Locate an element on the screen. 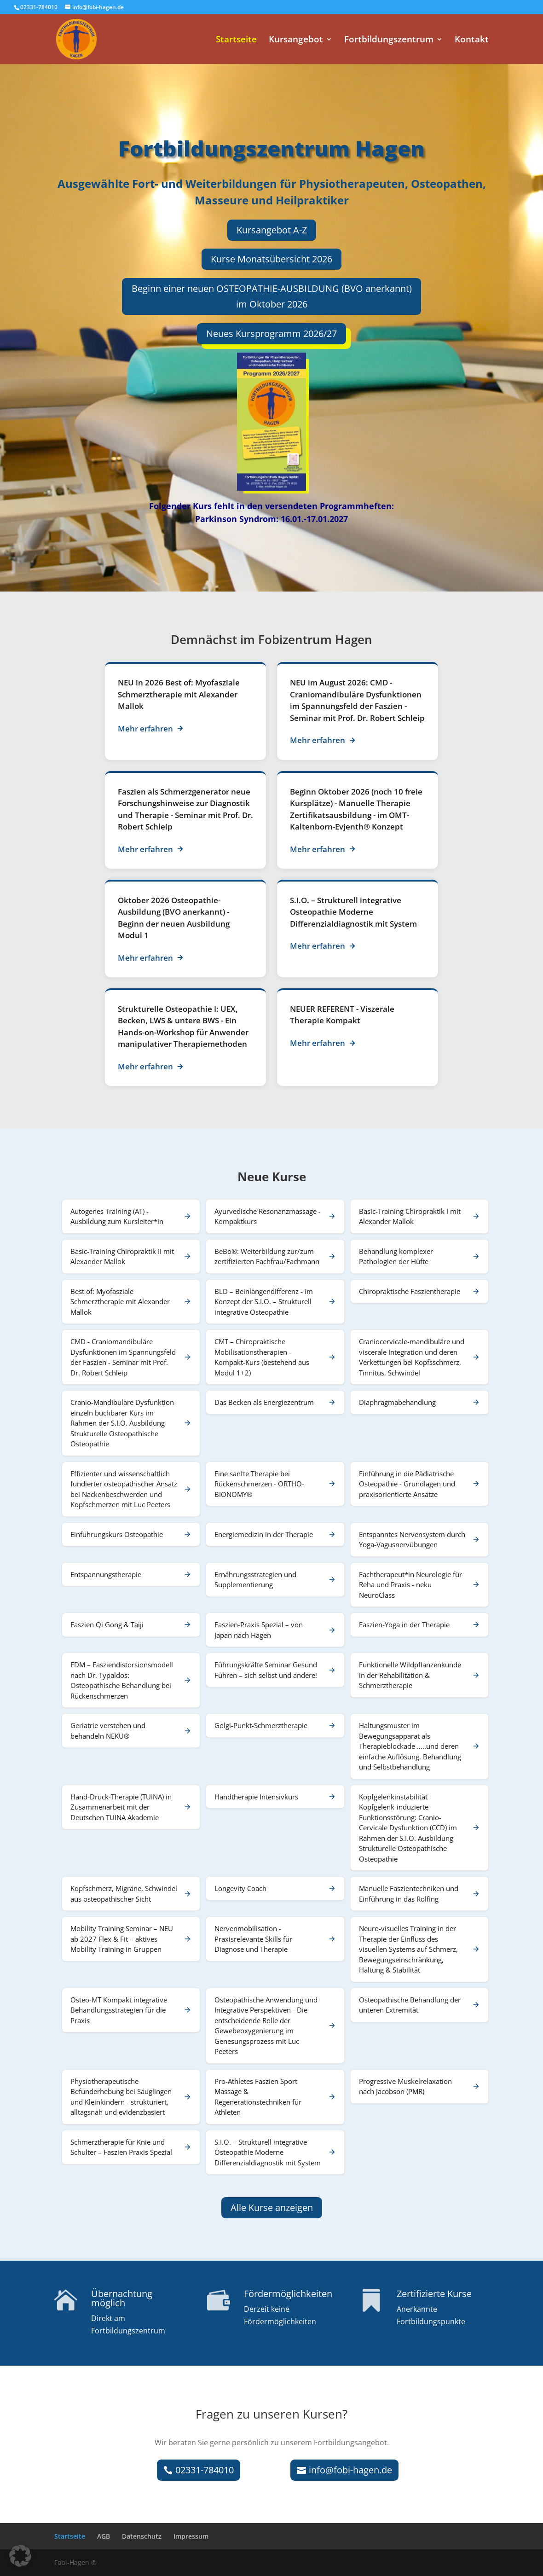  Manuelle Faszientechniken und Einführung in das Rolfing is located at coordinates (408, 1893).